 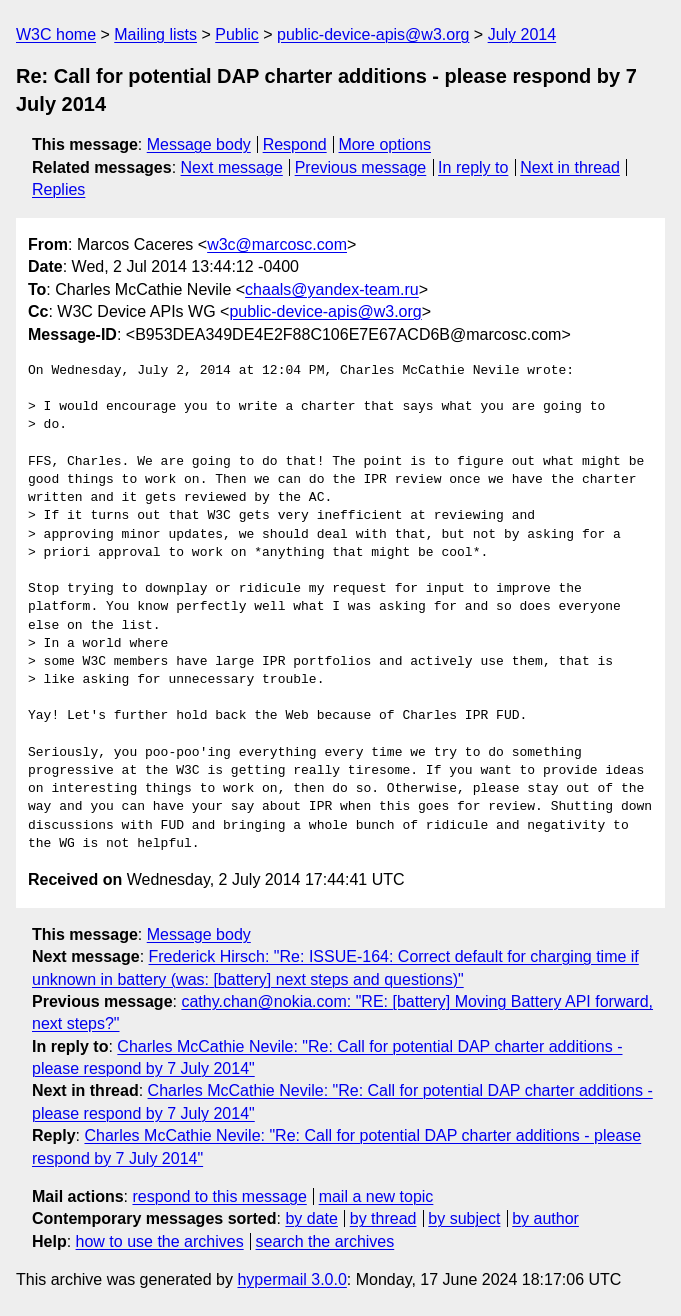 I want to click on More options, so click(x=385, y=144).